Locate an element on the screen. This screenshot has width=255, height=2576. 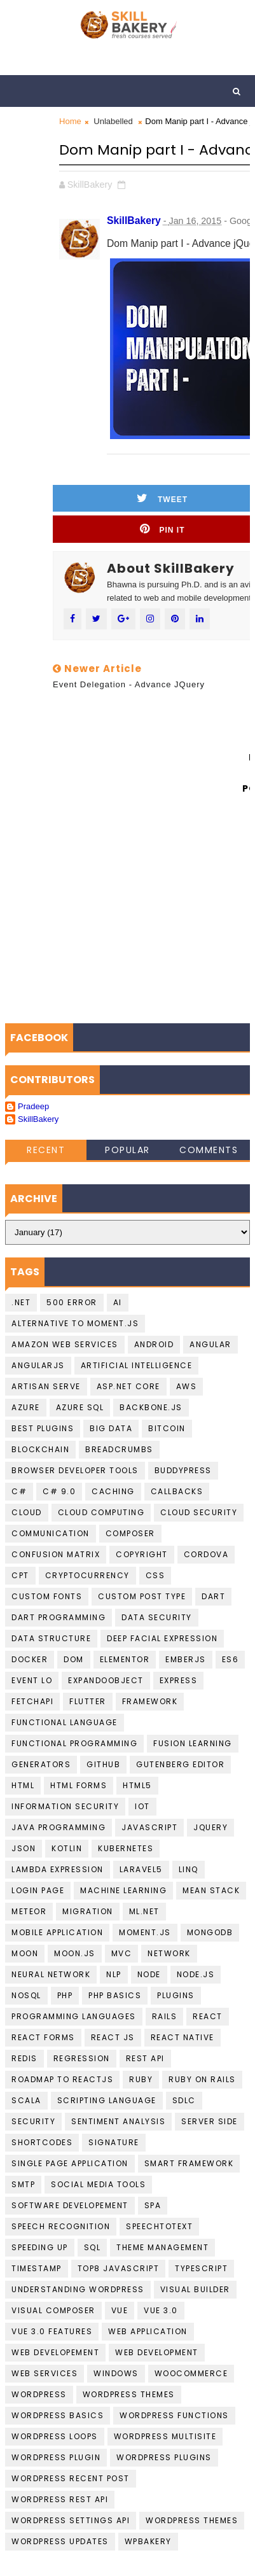
Caching is located at coordinates (113, 1491).